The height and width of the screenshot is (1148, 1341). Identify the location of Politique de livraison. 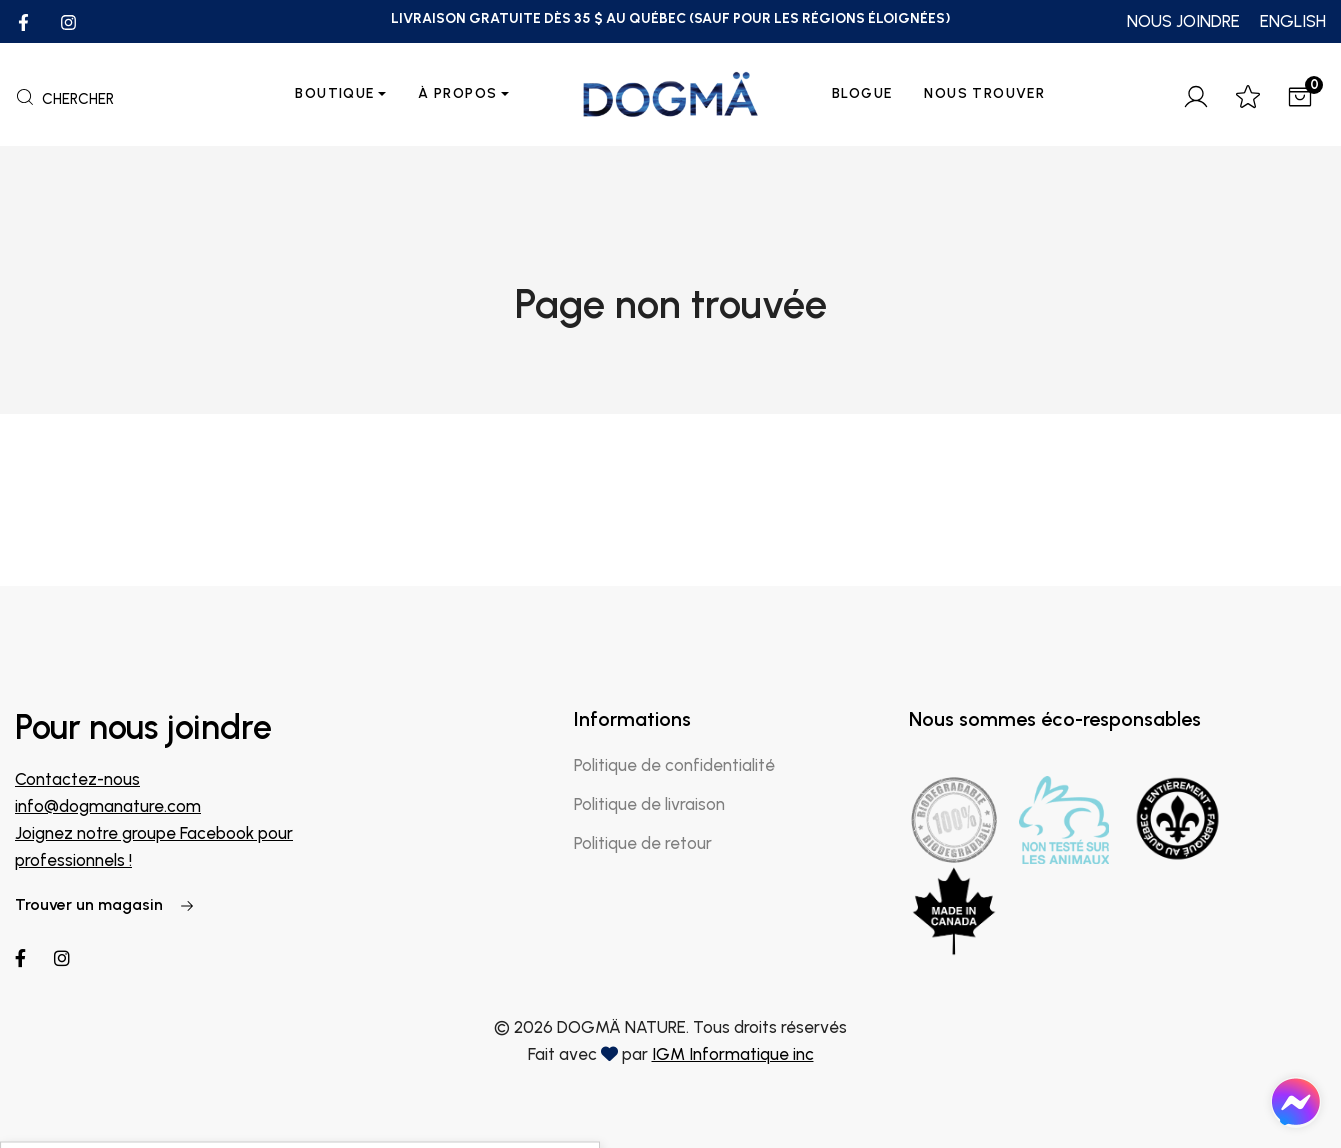
(649, 804).